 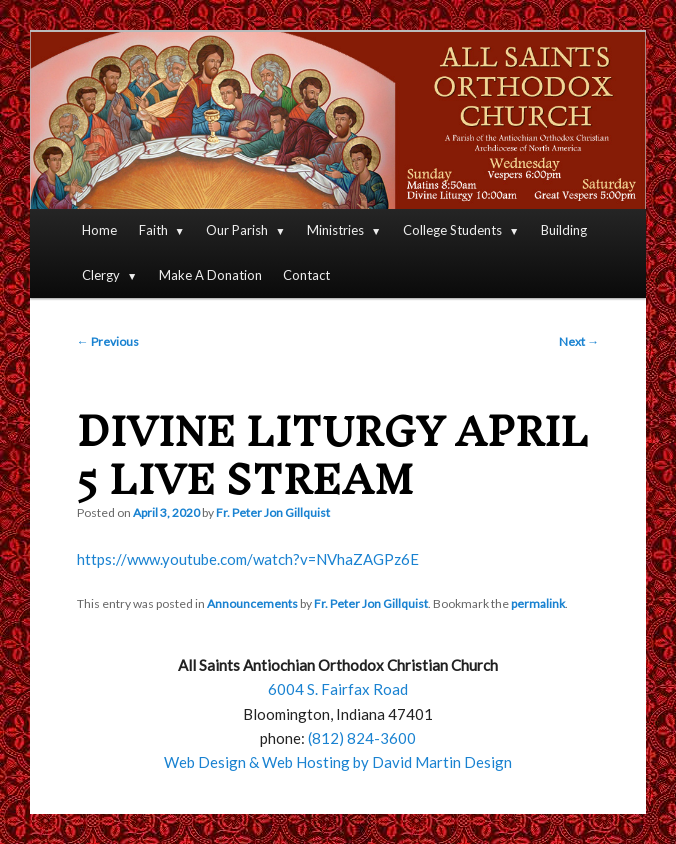 What do you see at coordinates (362, 738) in the screenshot?
I see `(812) 824-3600` at bounding box center [362, 738].